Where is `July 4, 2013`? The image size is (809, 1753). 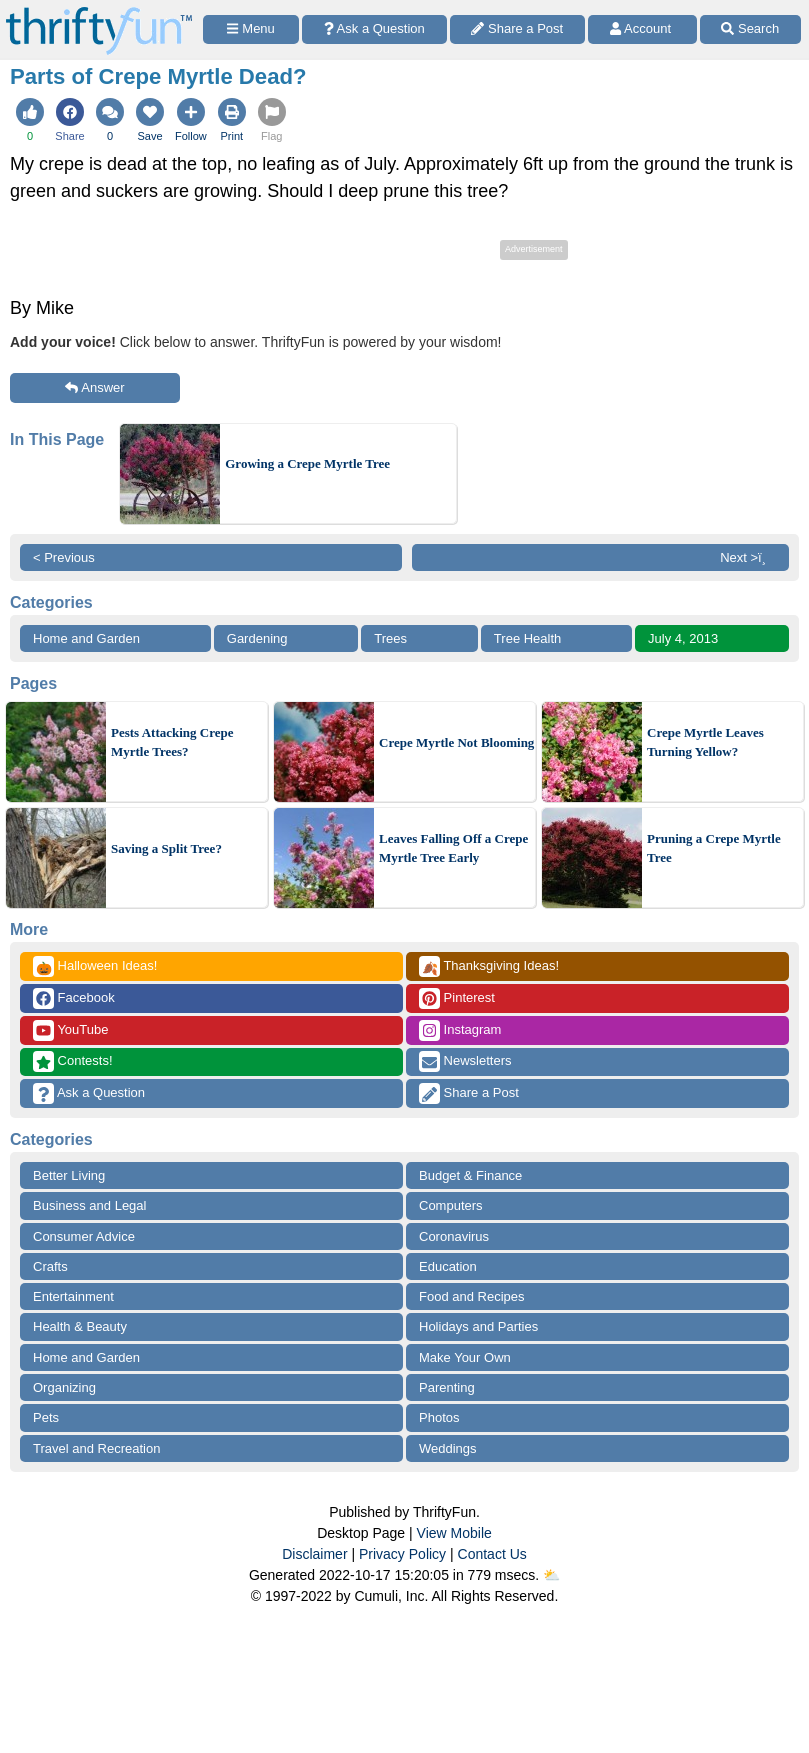 July 4, 2013 is located at coordinates (683, 638).